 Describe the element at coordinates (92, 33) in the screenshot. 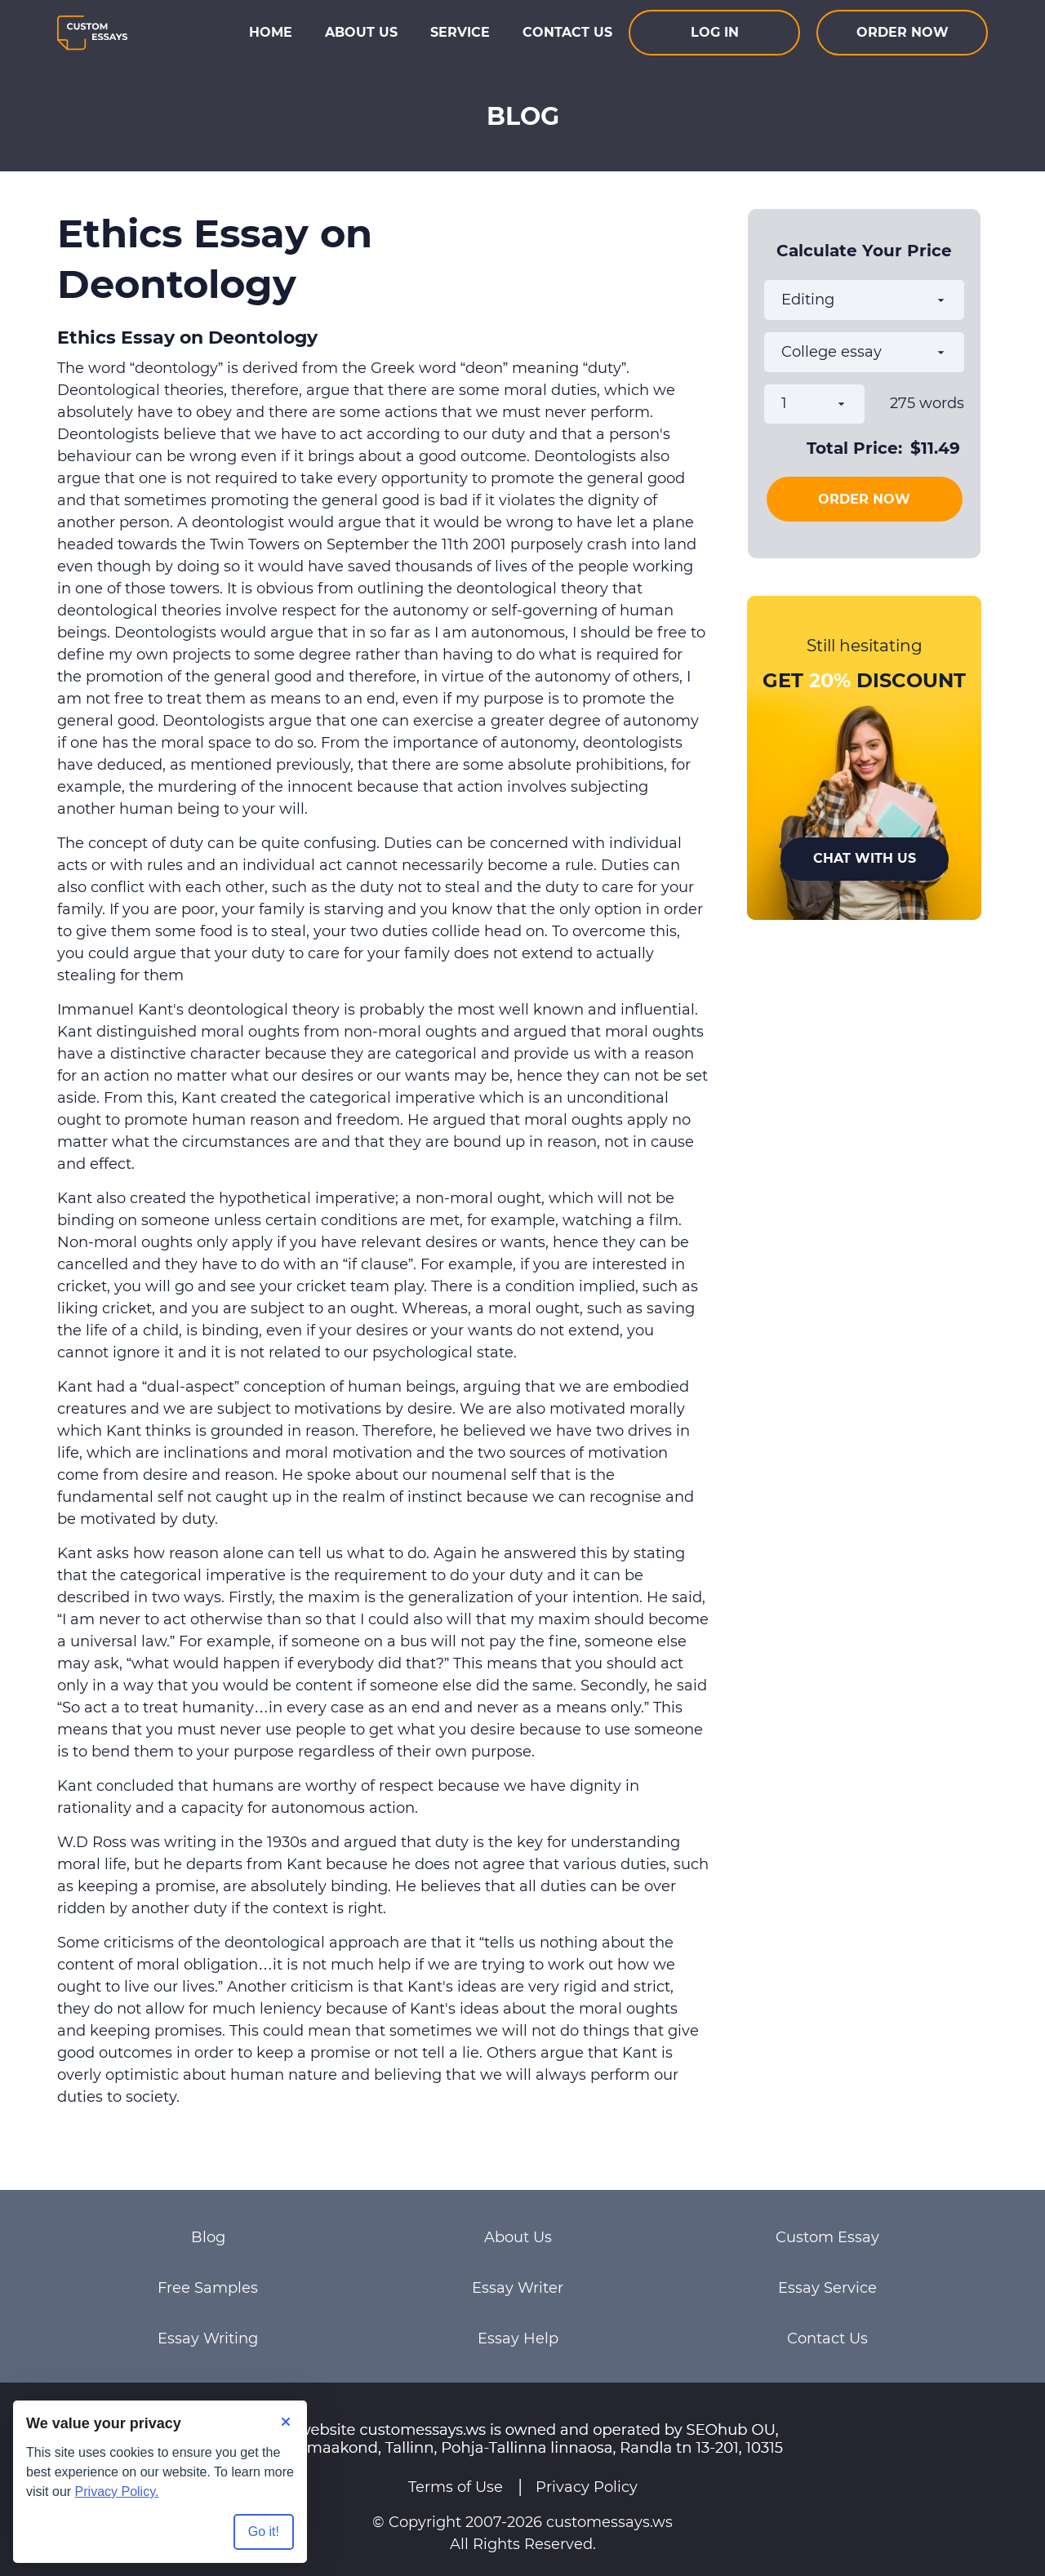

I see `[Logo]` at that location.